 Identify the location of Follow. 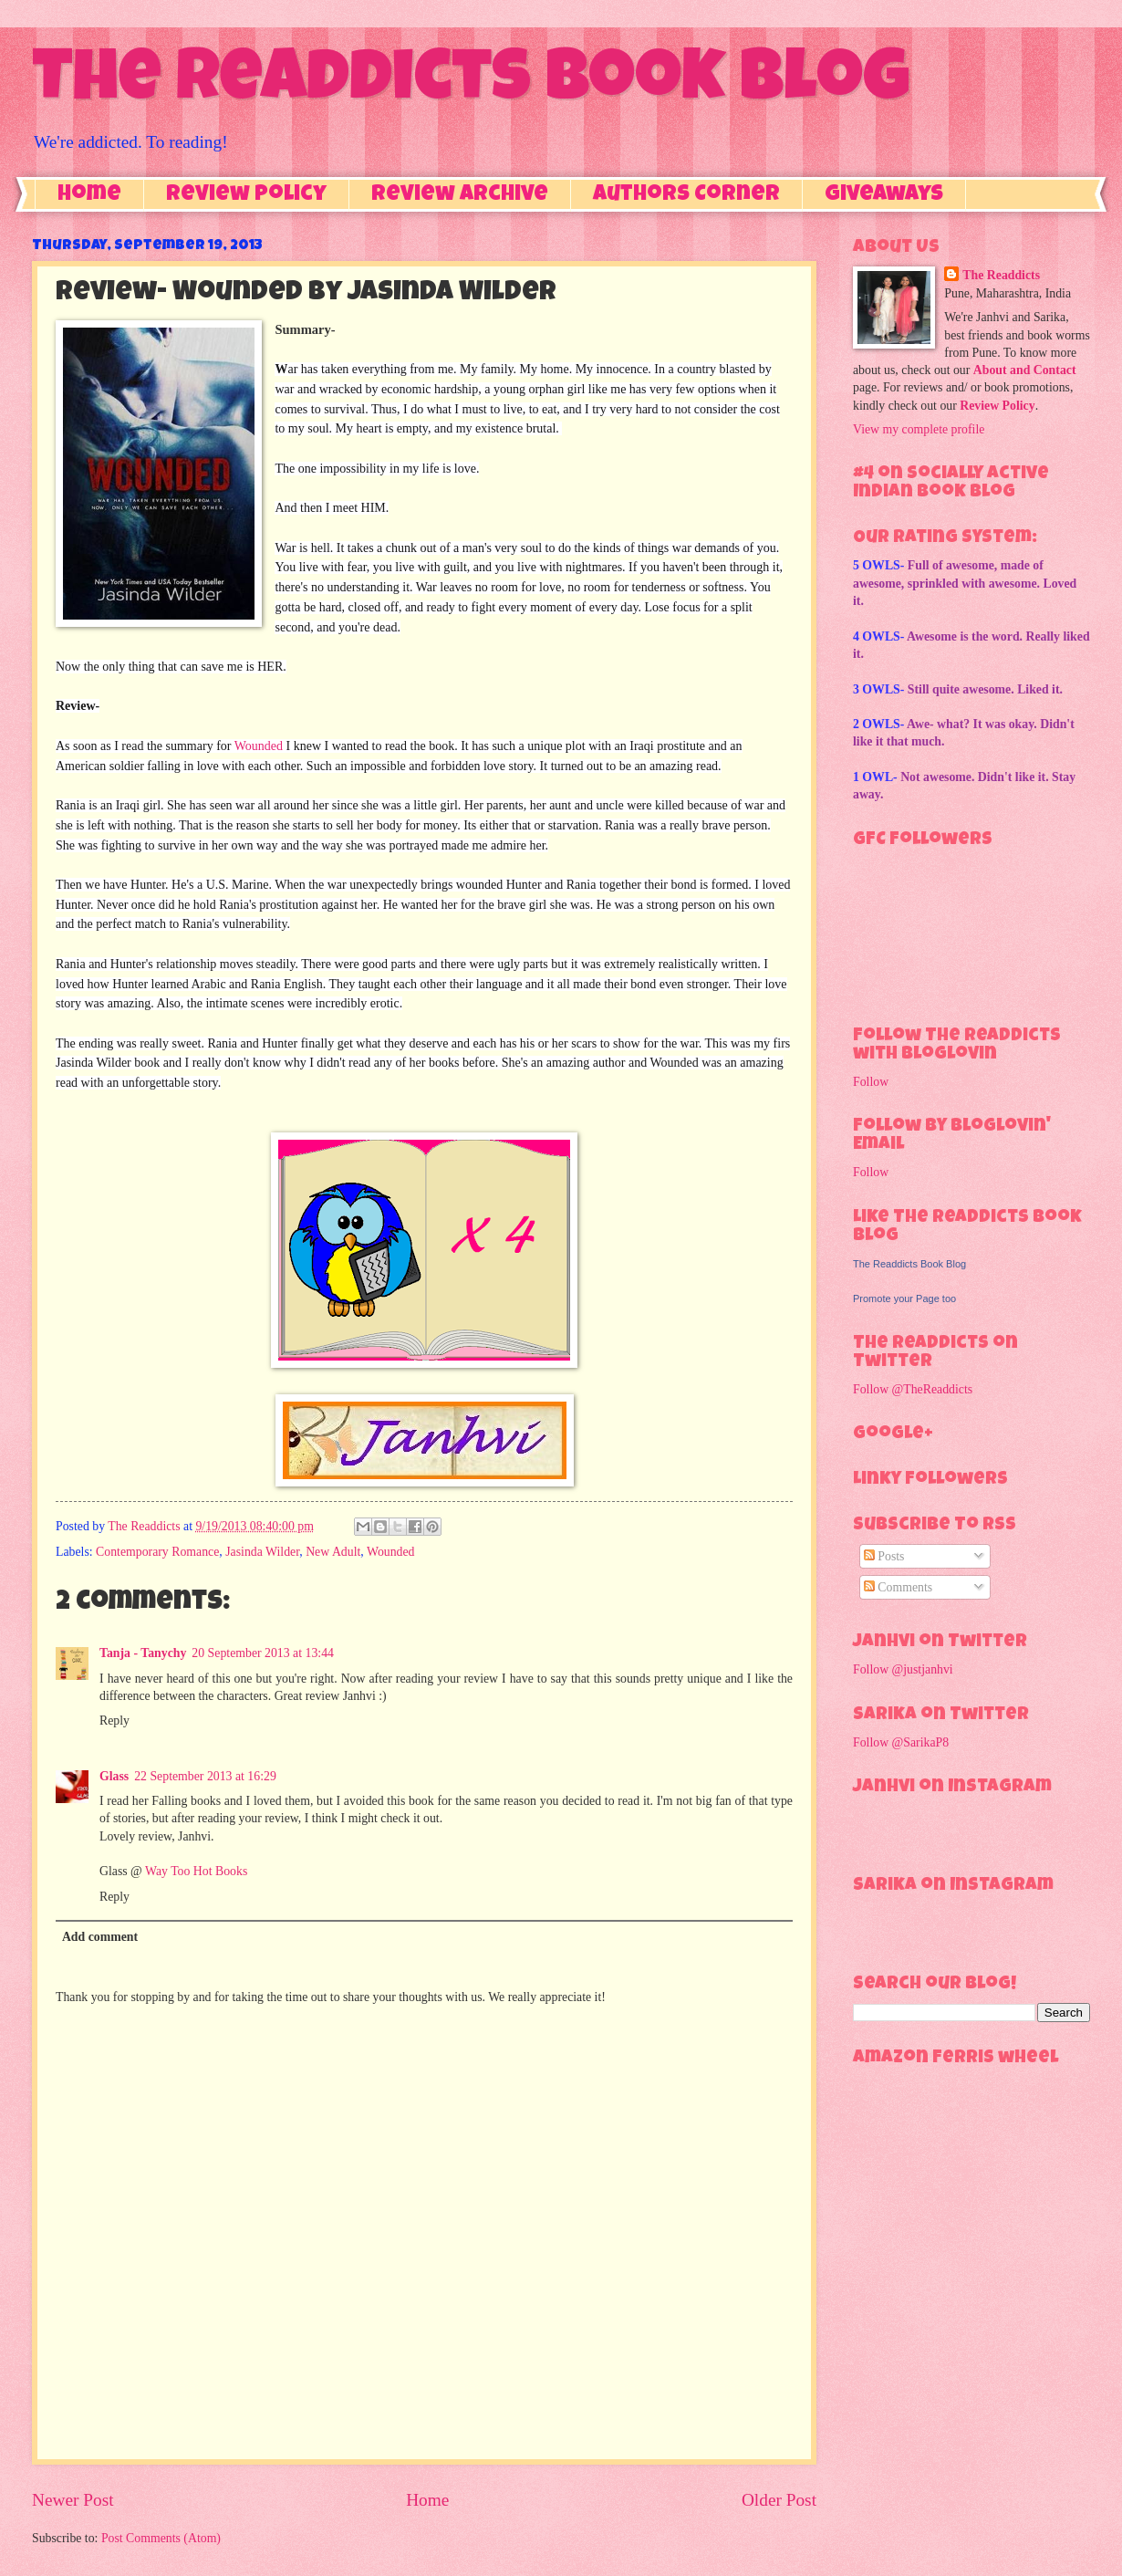
(870, 1082).